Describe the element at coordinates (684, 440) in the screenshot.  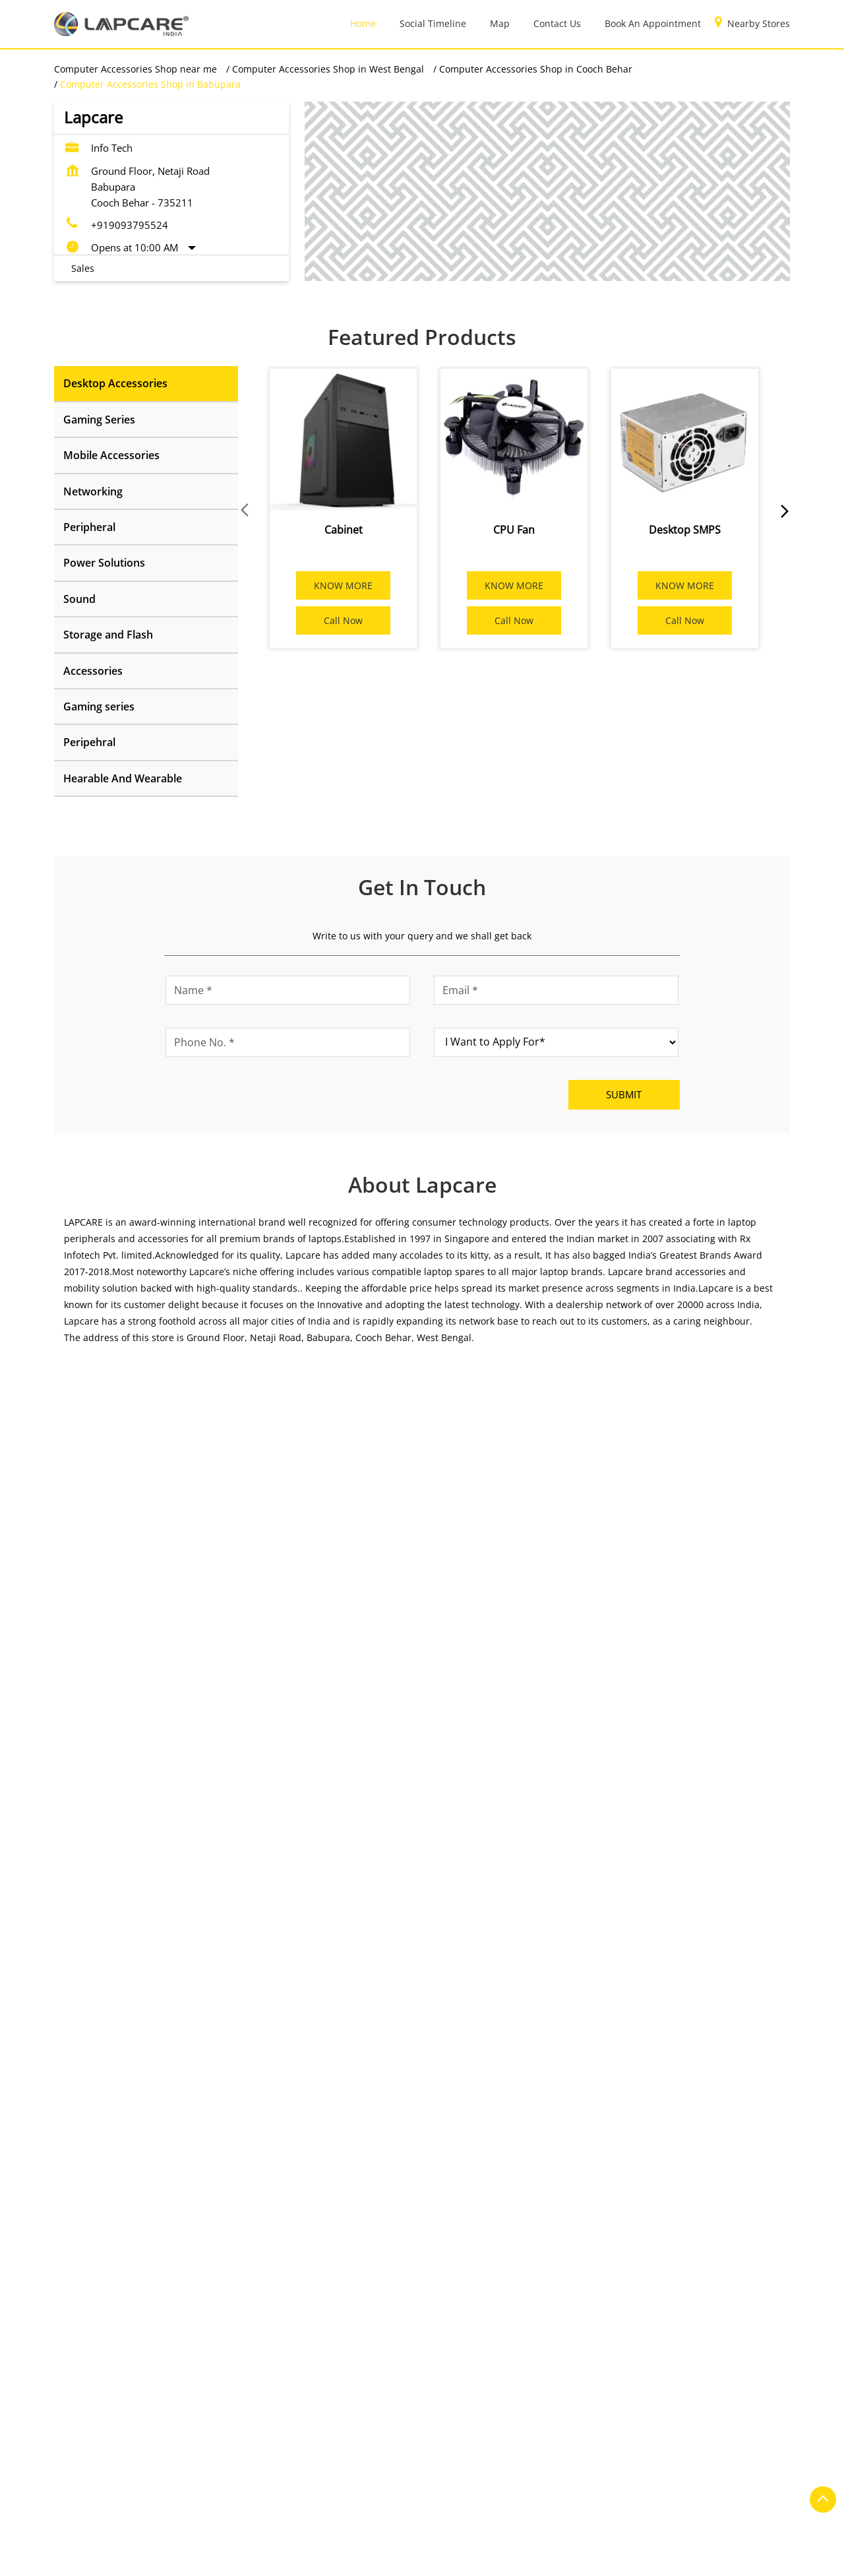
I see `[Desktop SMPS]` at that location.